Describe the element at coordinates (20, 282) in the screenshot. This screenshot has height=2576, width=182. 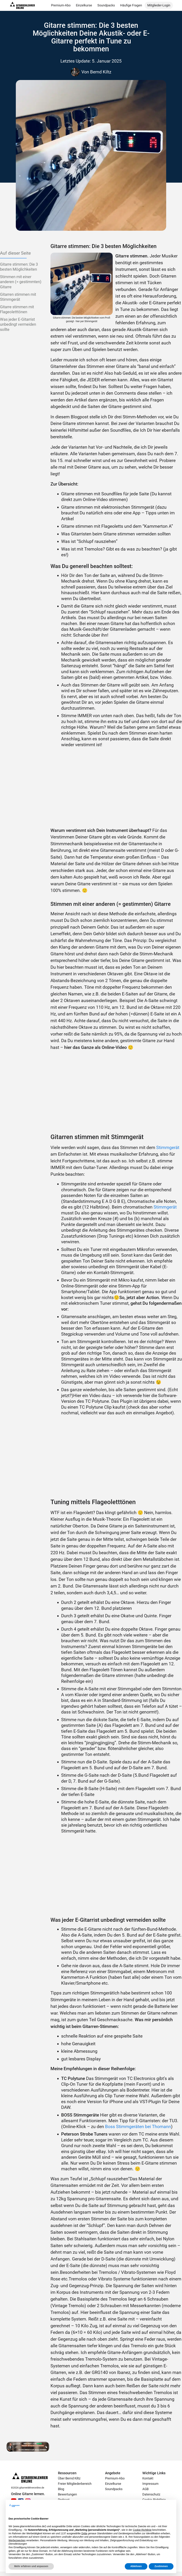
I see `Stimmen mit einer anderen (= gestimmten) Gitarre` at that location.